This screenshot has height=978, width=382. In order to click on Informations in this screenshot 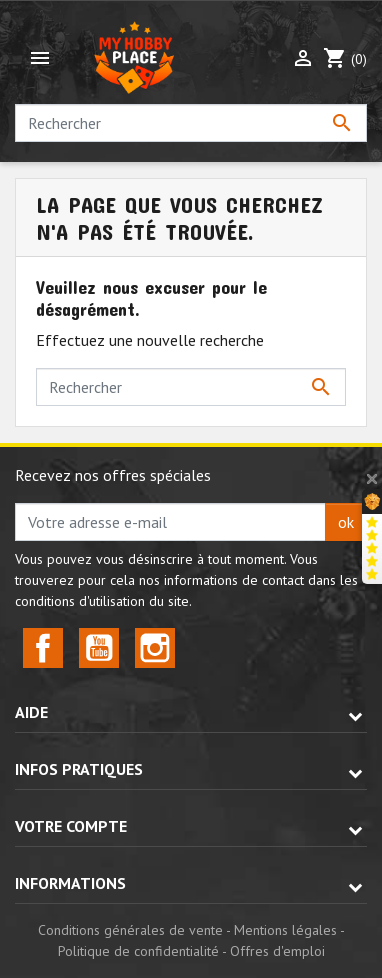, I will do `click(70, 883)`.